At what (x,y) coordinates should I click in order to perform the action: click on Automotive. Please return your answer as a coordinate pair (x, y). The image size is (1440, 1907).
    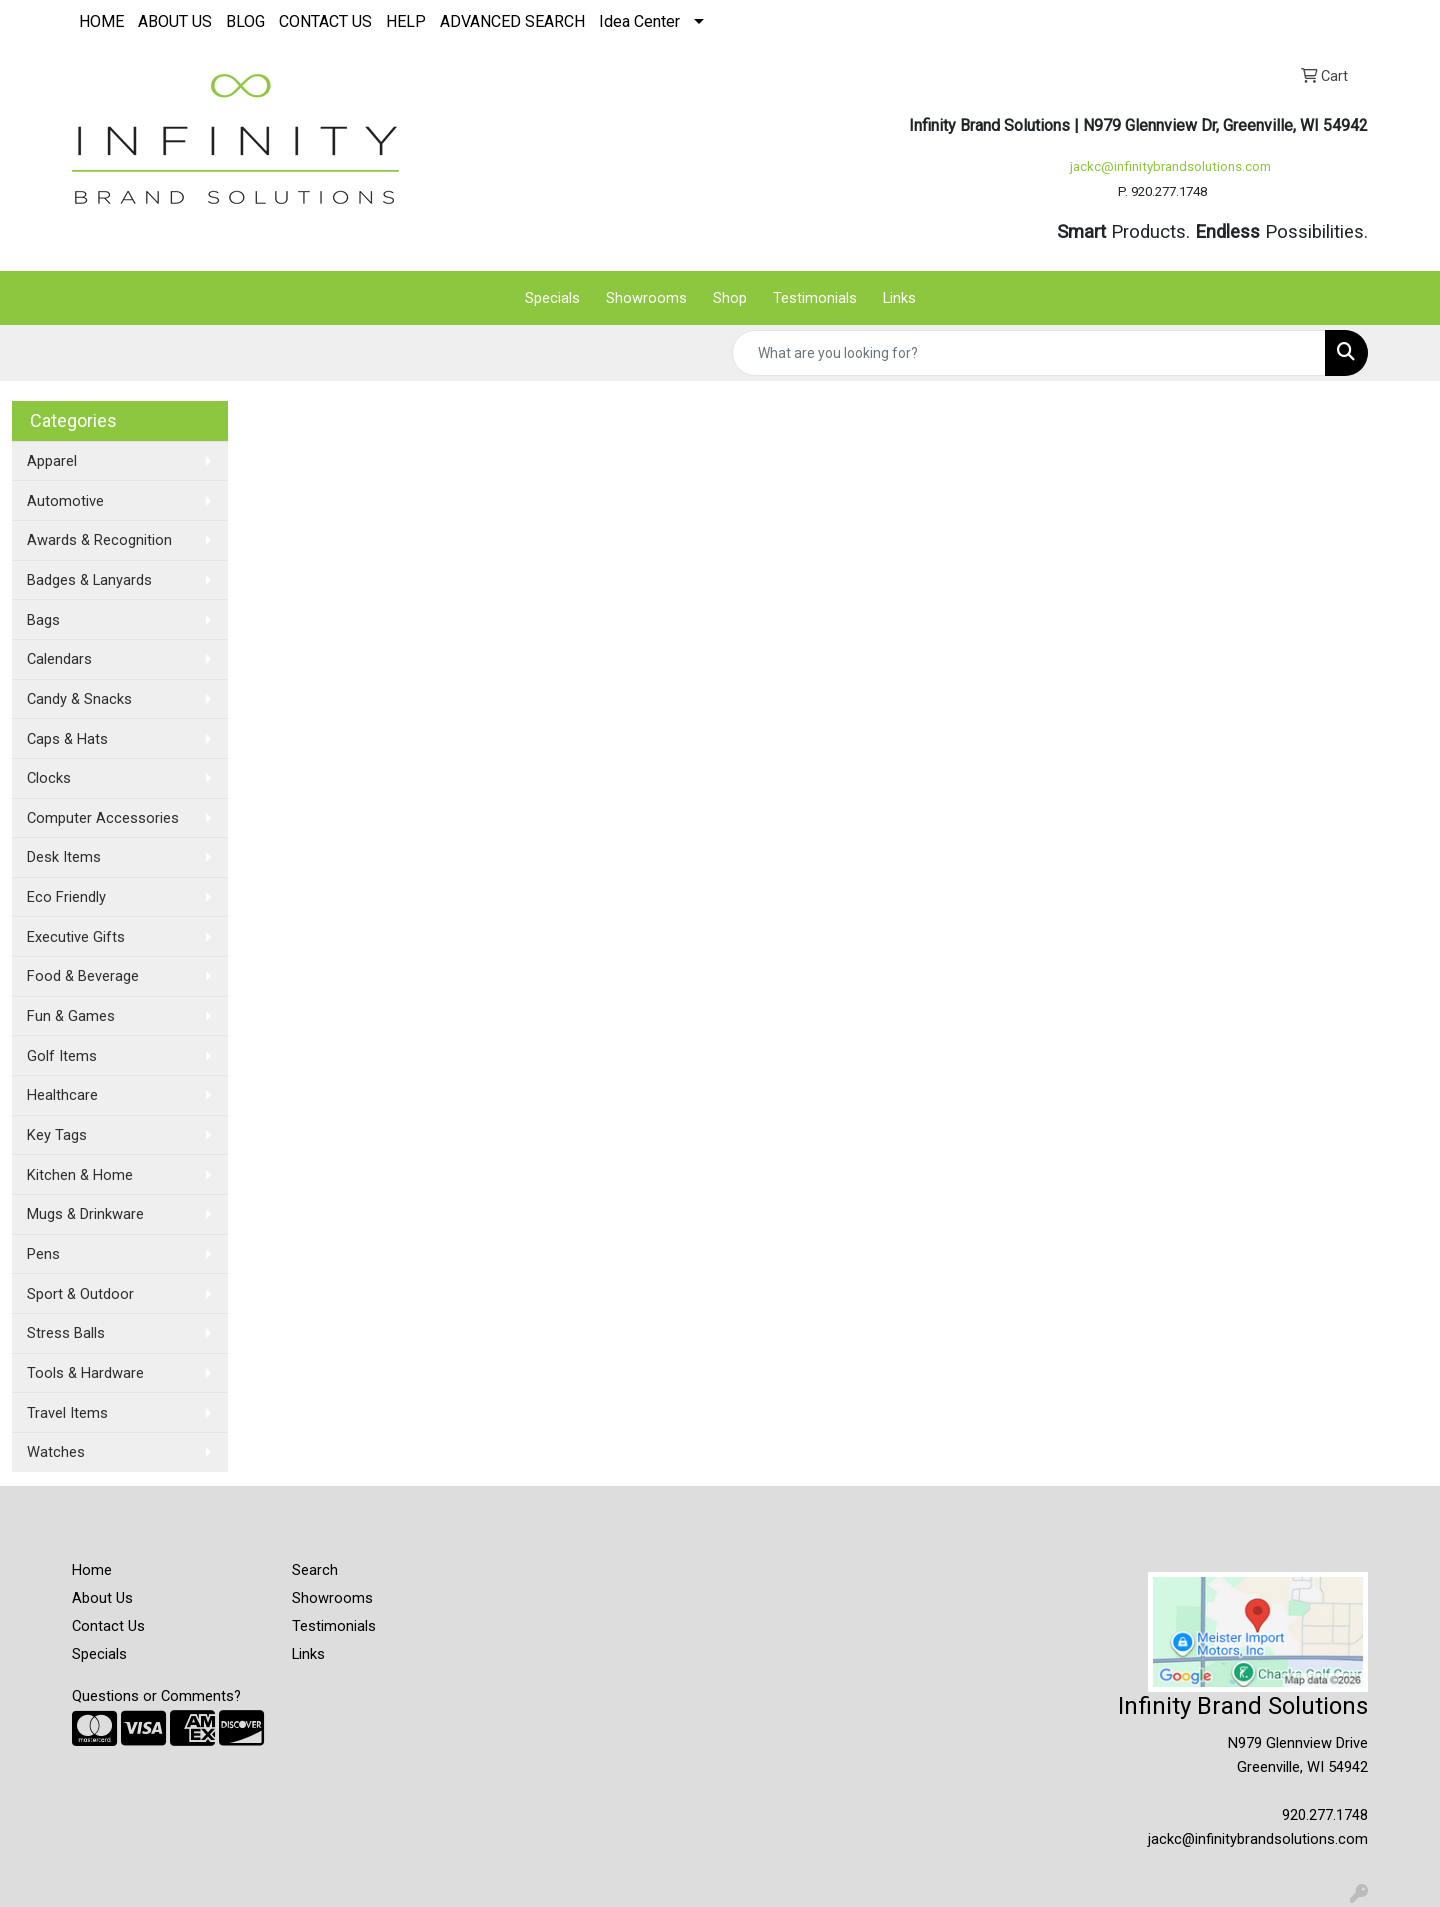
    Looking at the image, I should click on (65, 501).